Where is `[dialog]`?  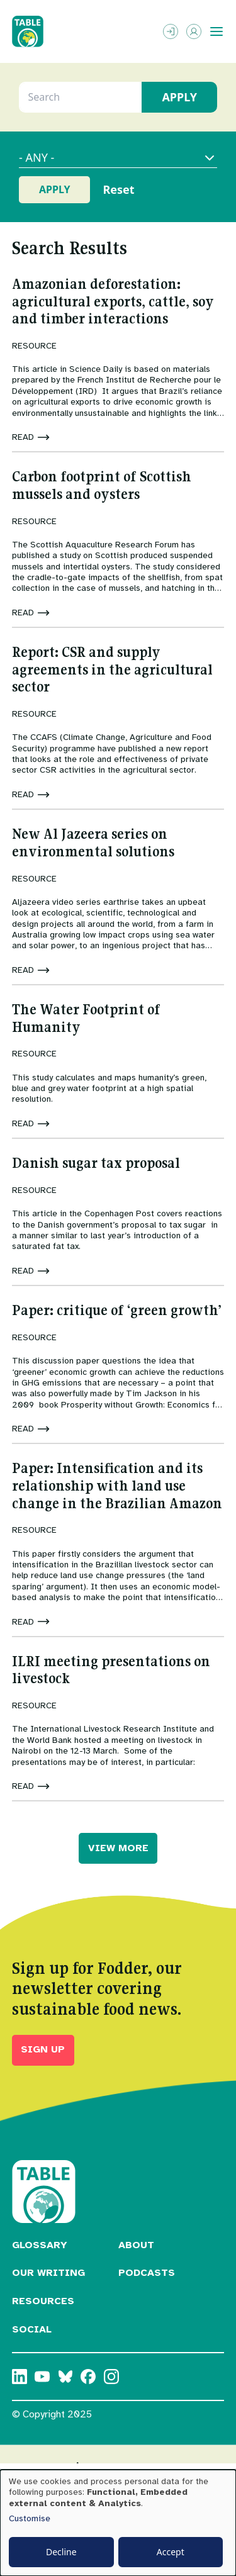 [dialog] is located at coordinates (118, 2523).